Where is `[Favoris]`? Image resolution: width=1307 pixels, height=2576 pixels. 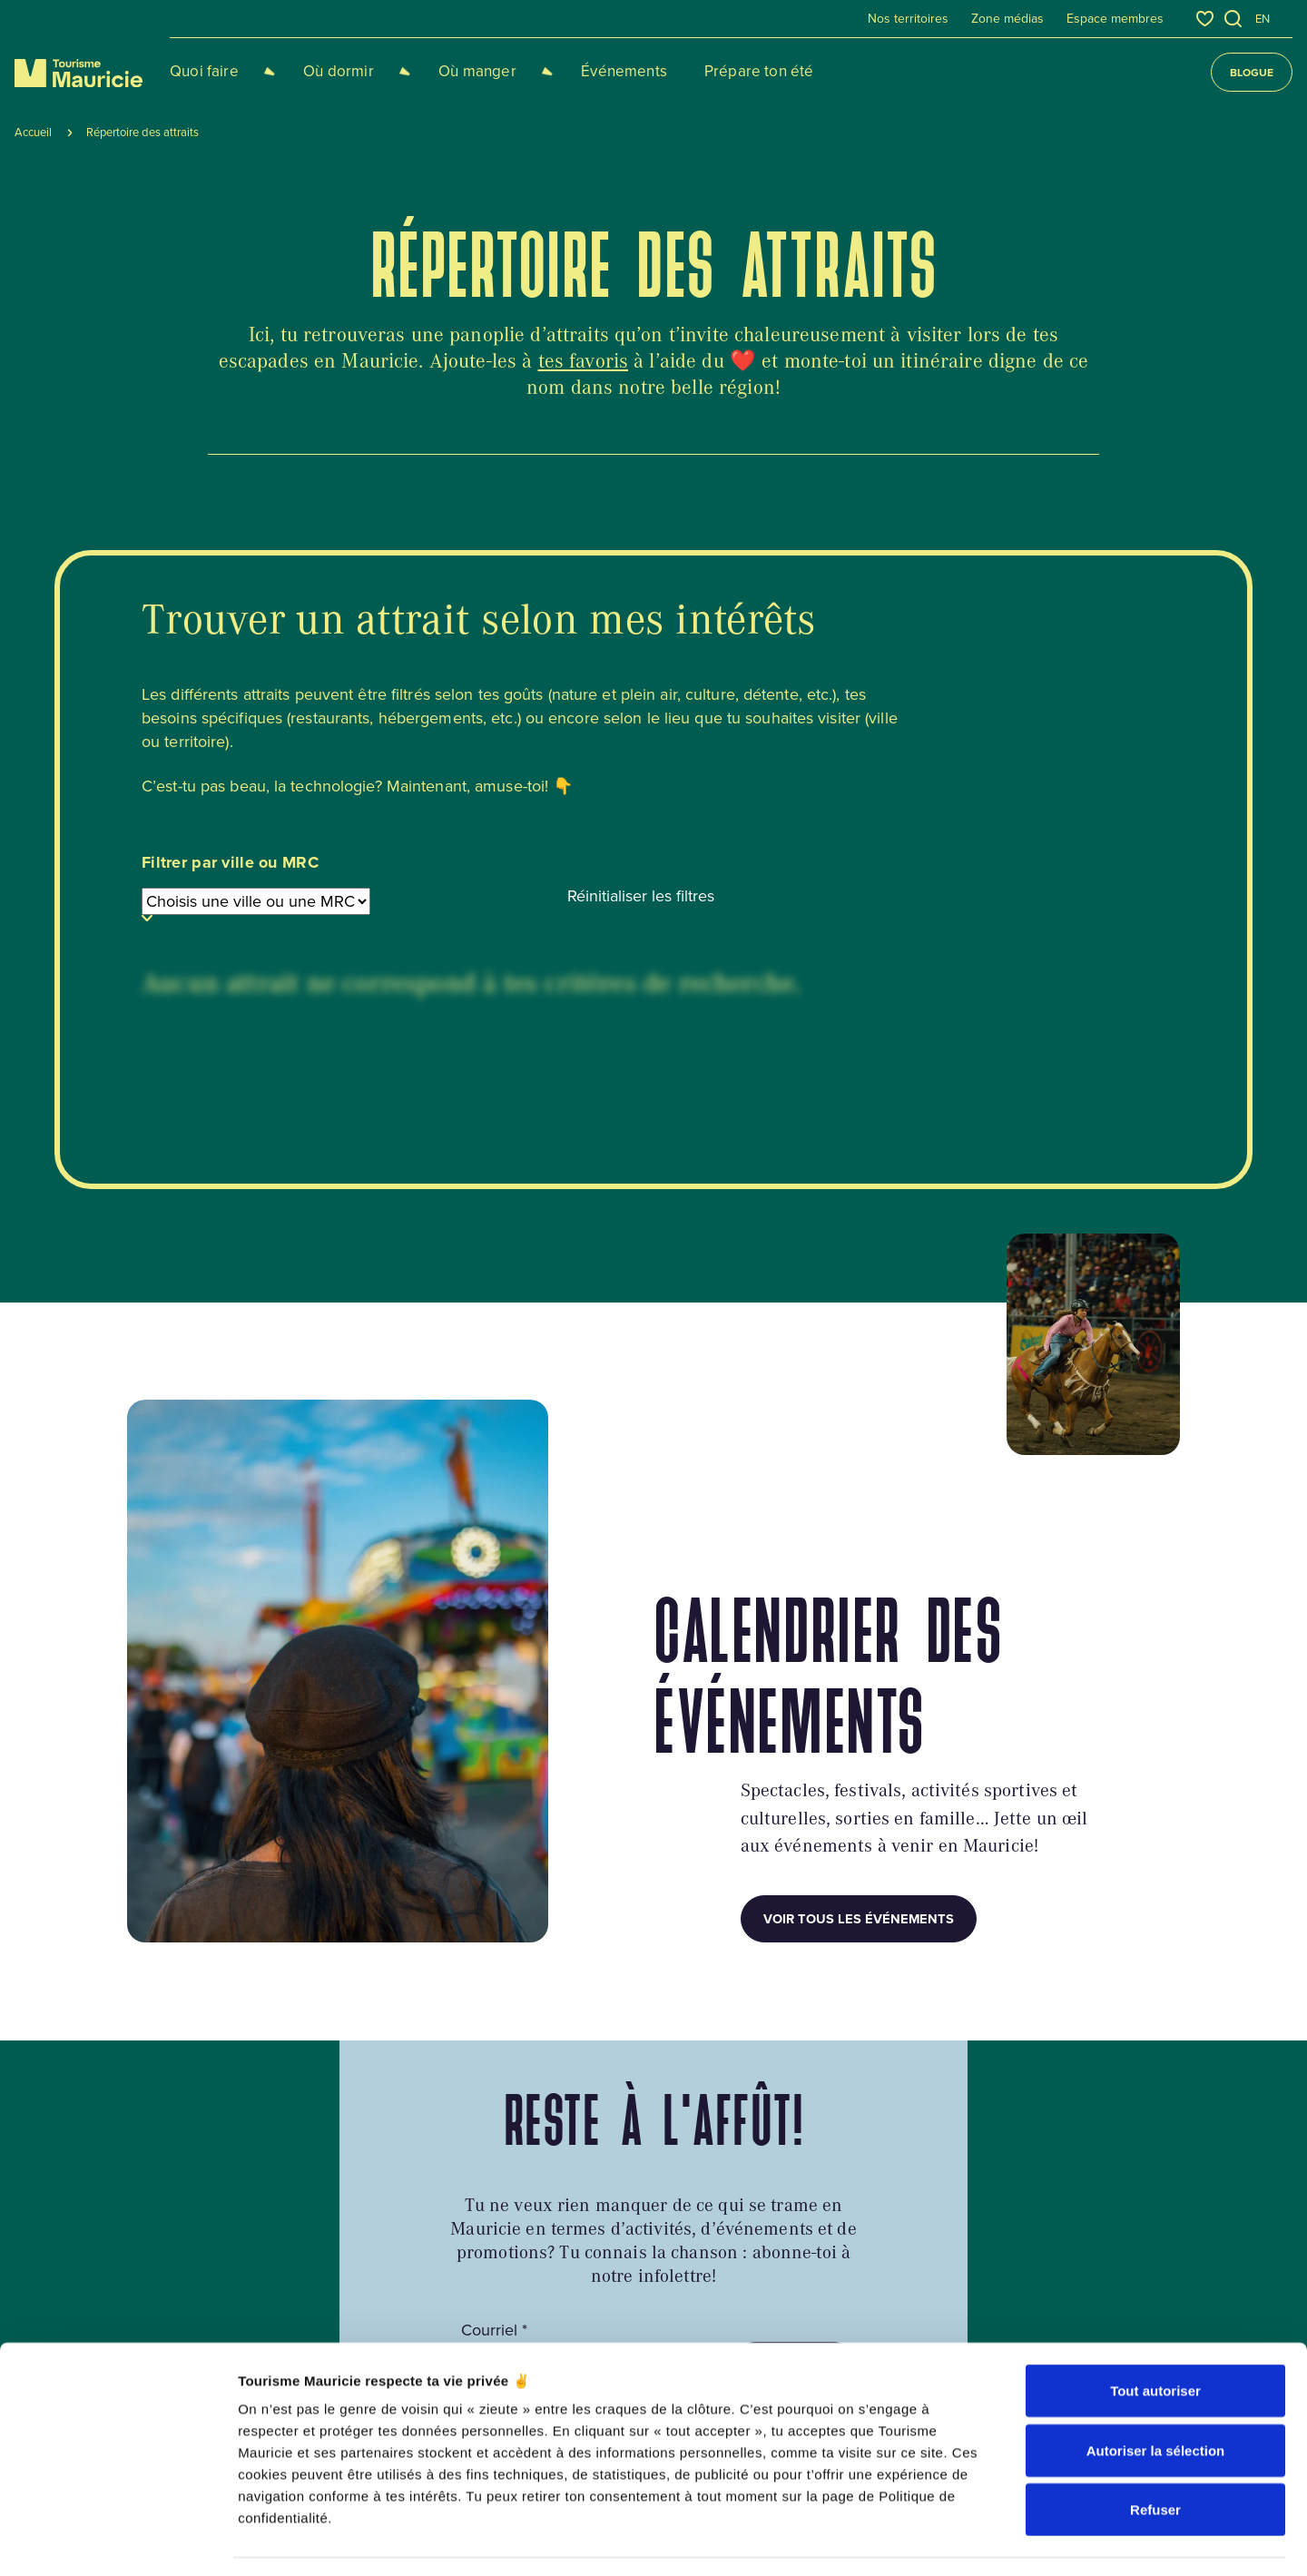 [Favoris] is located at coordinates (1205, 18).